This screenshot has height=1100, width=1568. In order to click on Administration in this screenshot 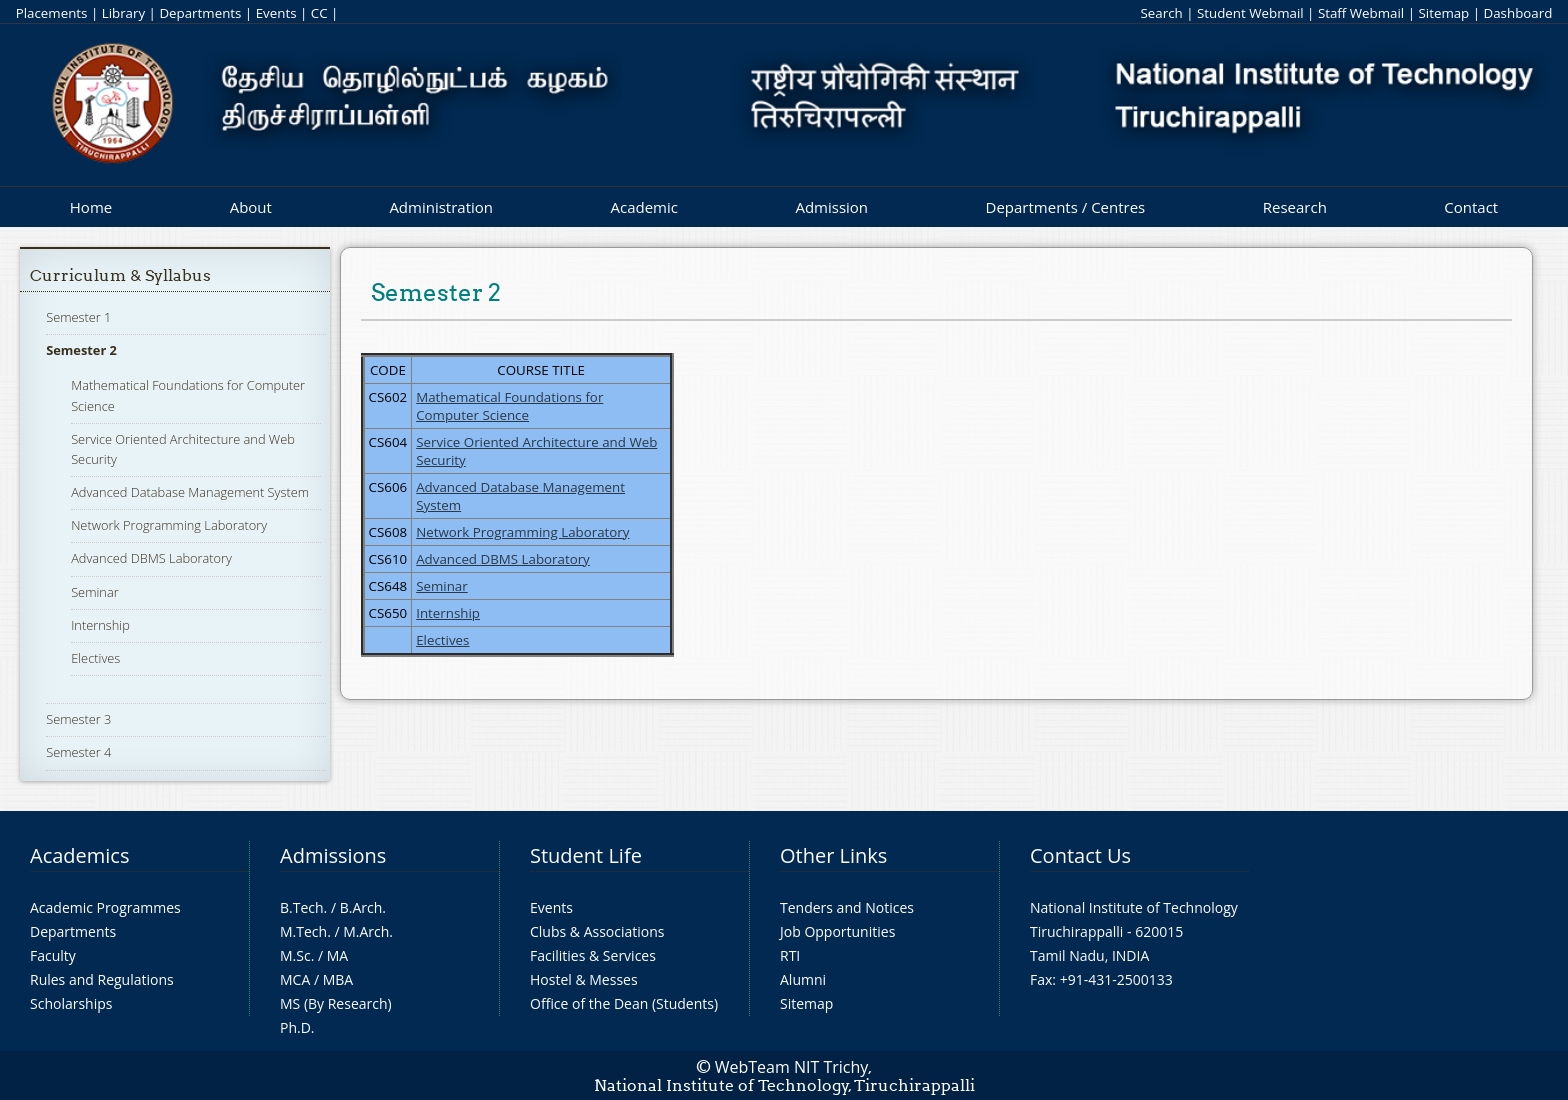, I will do `click(441, 207)`.